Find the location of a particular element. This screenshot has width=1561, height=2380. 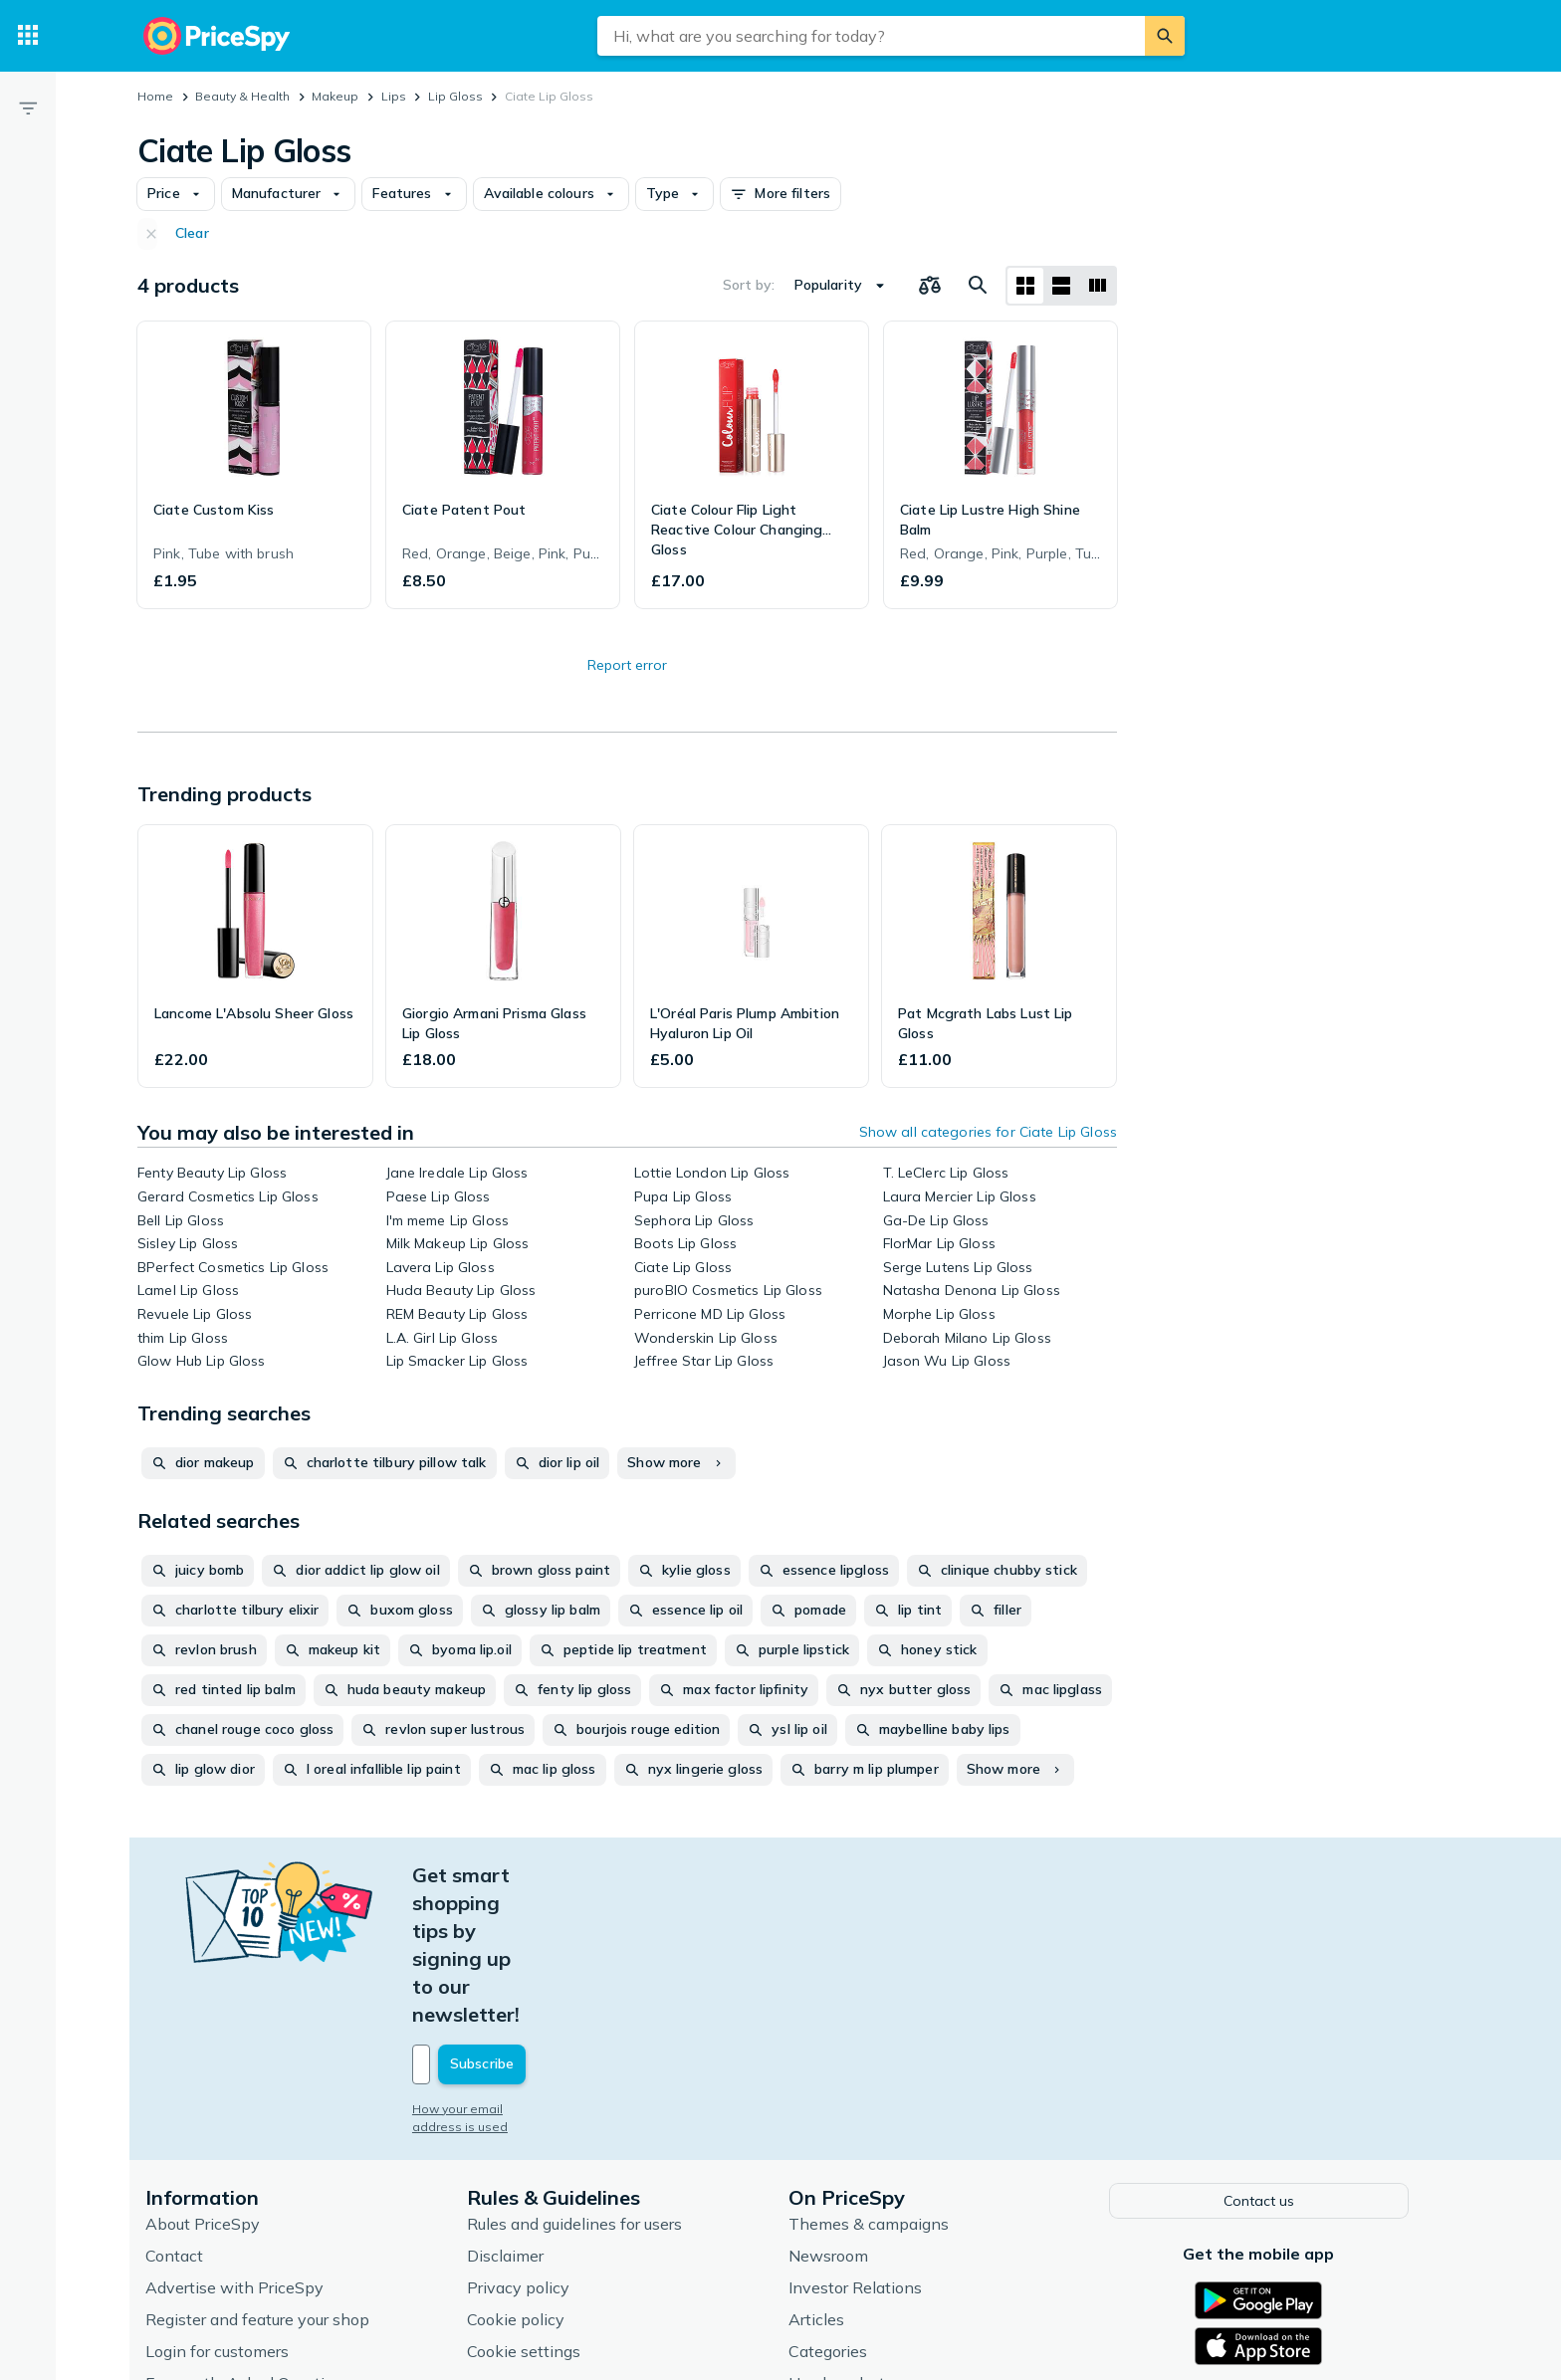

Login for customers is located at coordinates (221, 2210).